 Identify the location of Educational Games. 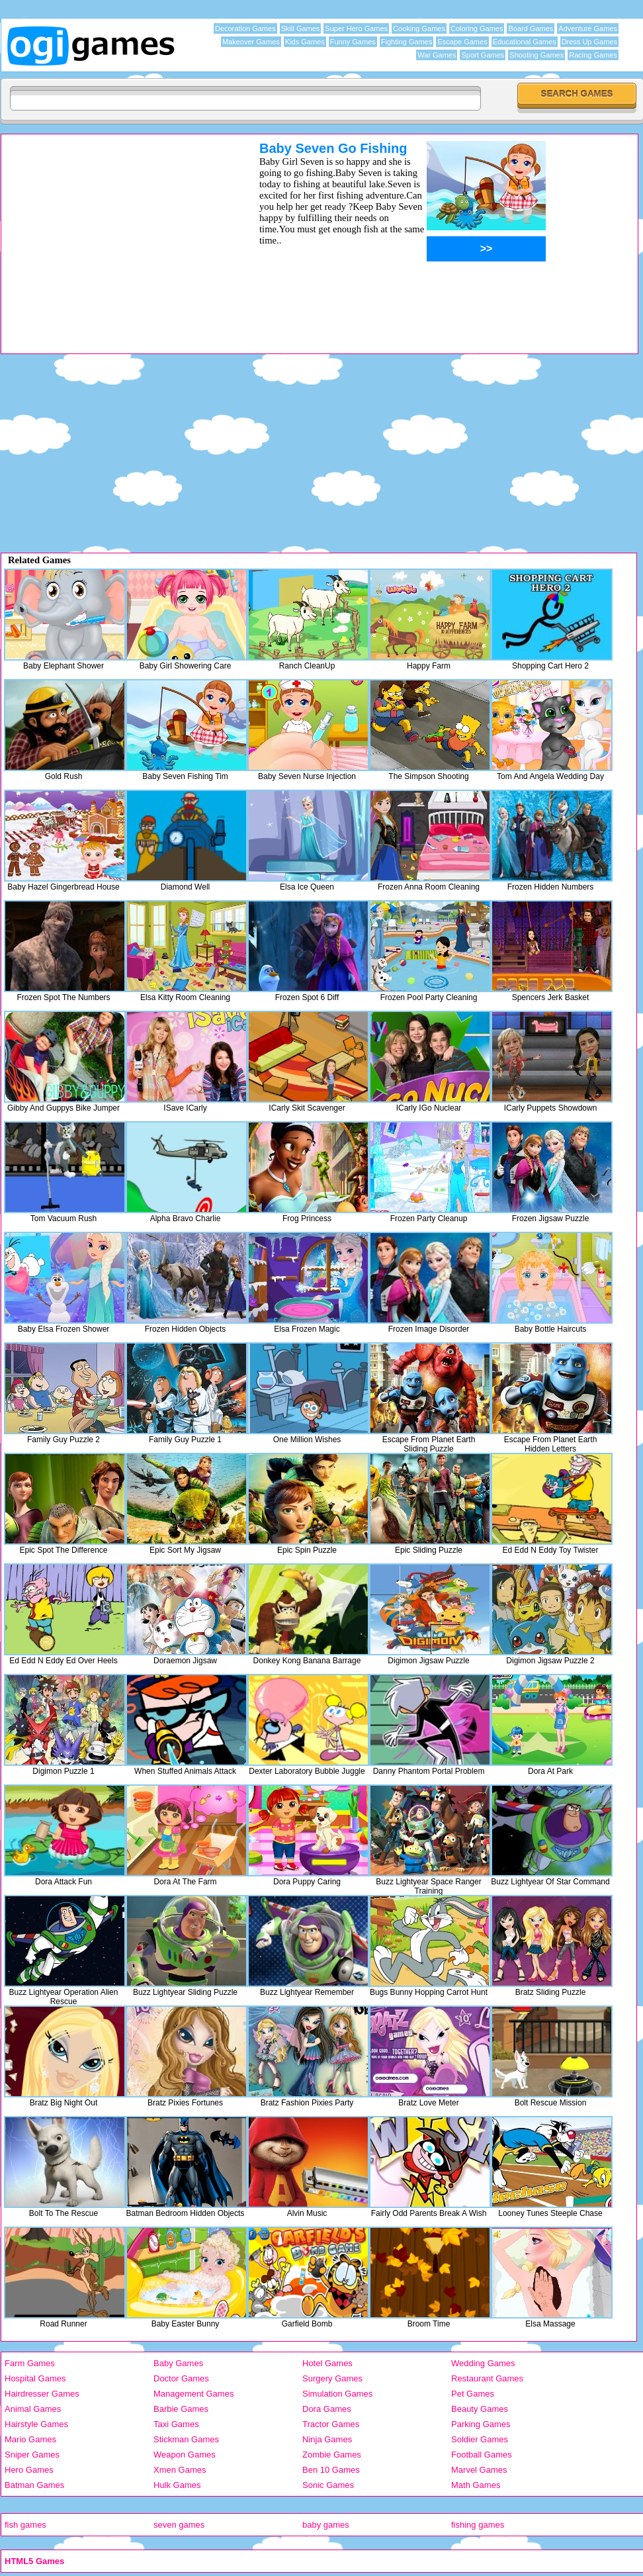
(524, 42).